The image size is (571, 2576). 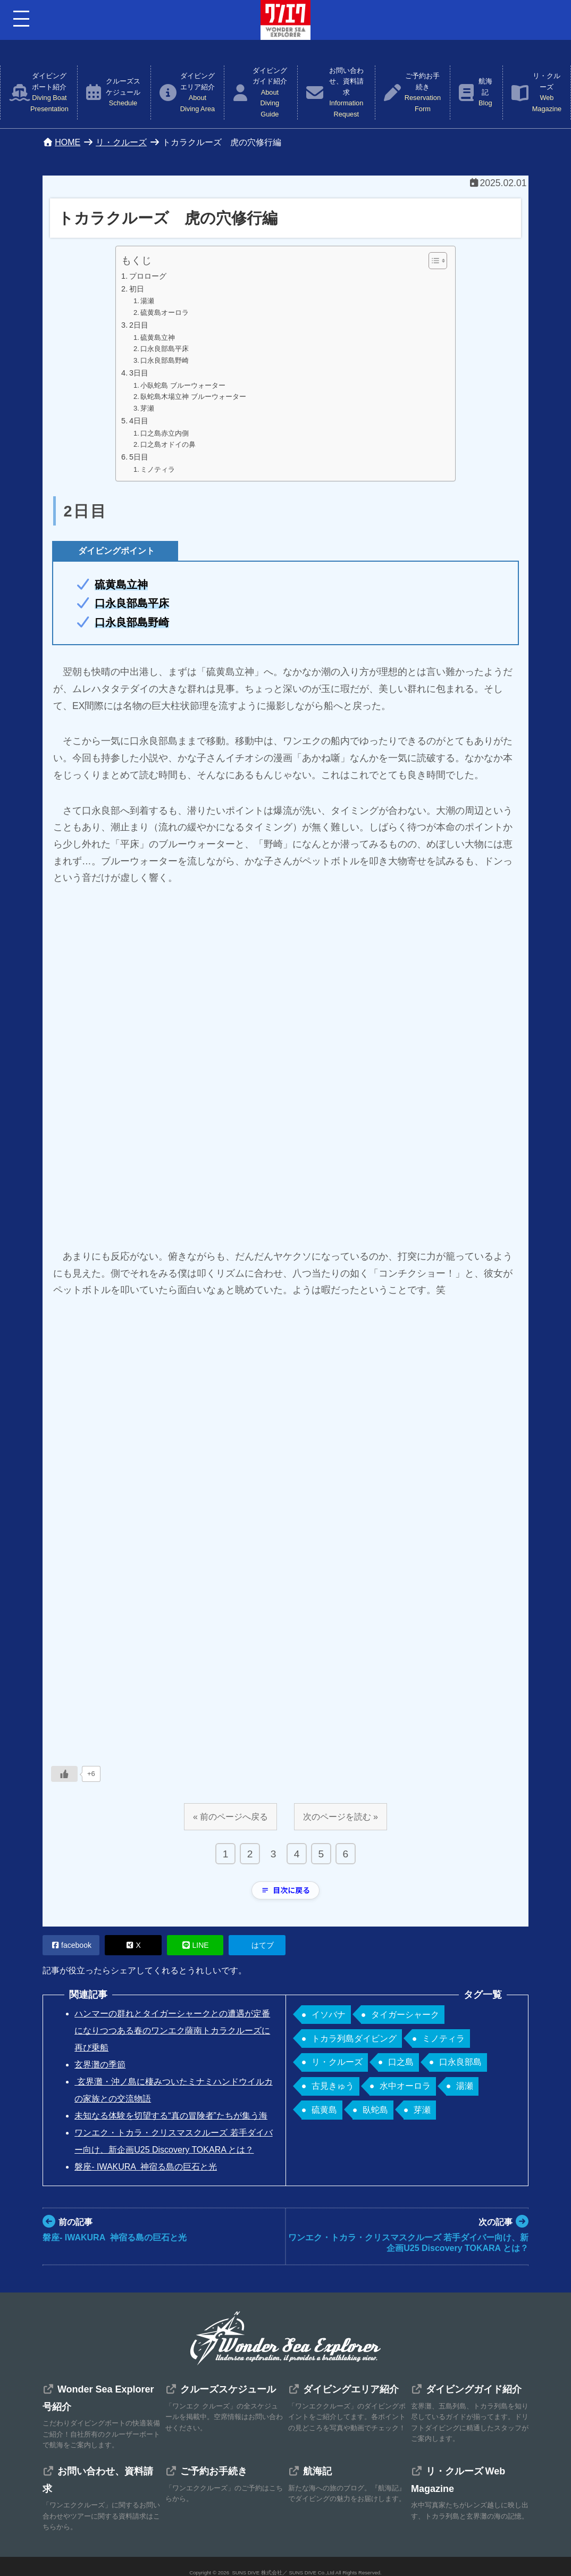 What do you see at coordinates (157, 469) in the screenshot?
I see `ミノティラ` at bounding box center [157, 469].